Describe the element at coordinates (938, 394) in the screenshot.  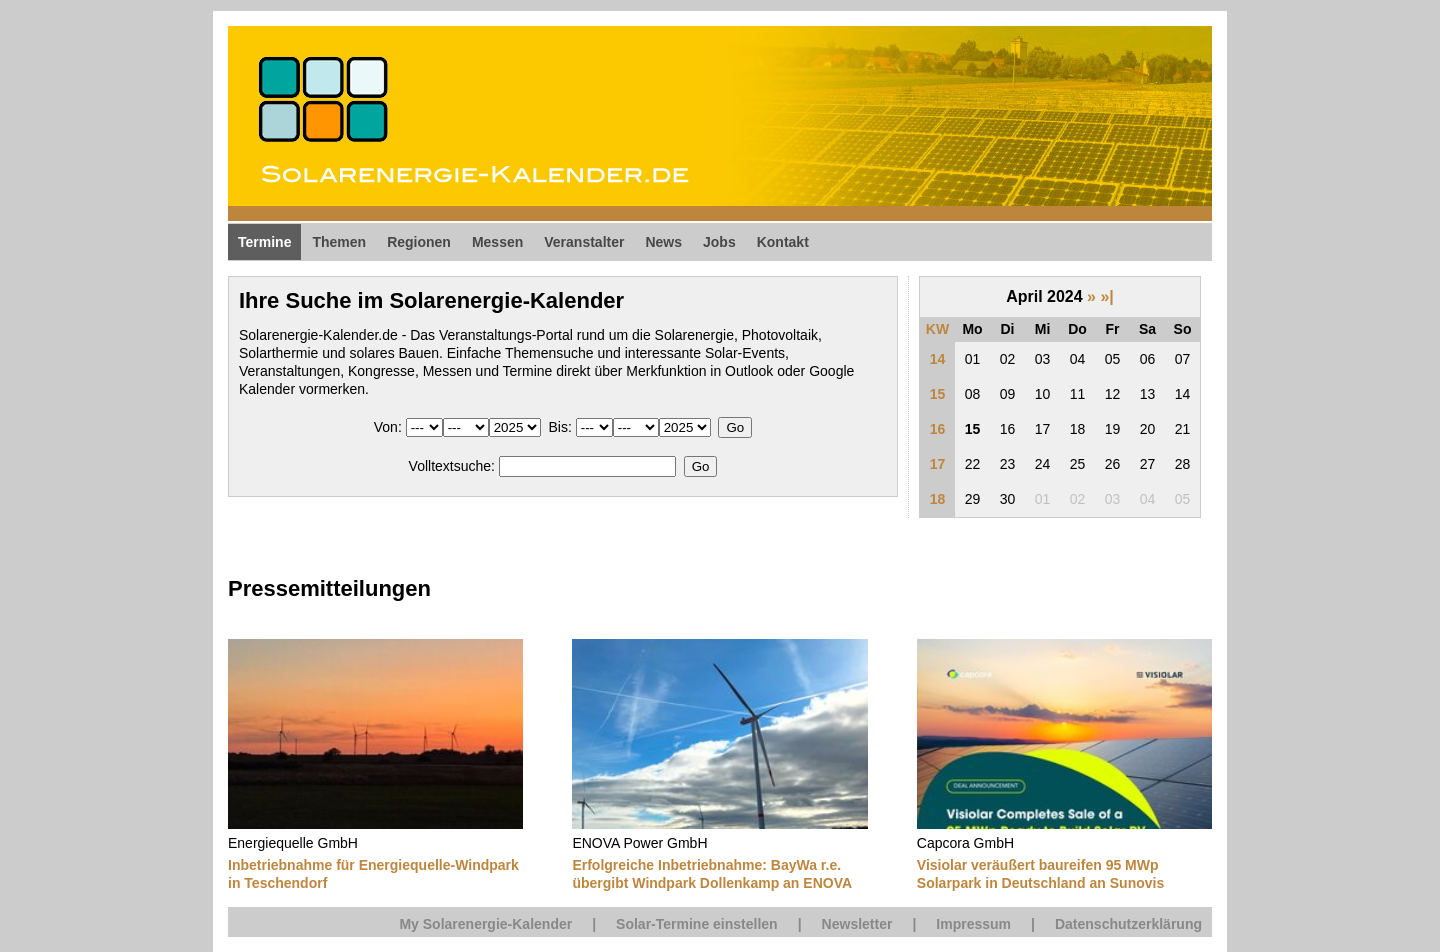
I see `15` at that location.